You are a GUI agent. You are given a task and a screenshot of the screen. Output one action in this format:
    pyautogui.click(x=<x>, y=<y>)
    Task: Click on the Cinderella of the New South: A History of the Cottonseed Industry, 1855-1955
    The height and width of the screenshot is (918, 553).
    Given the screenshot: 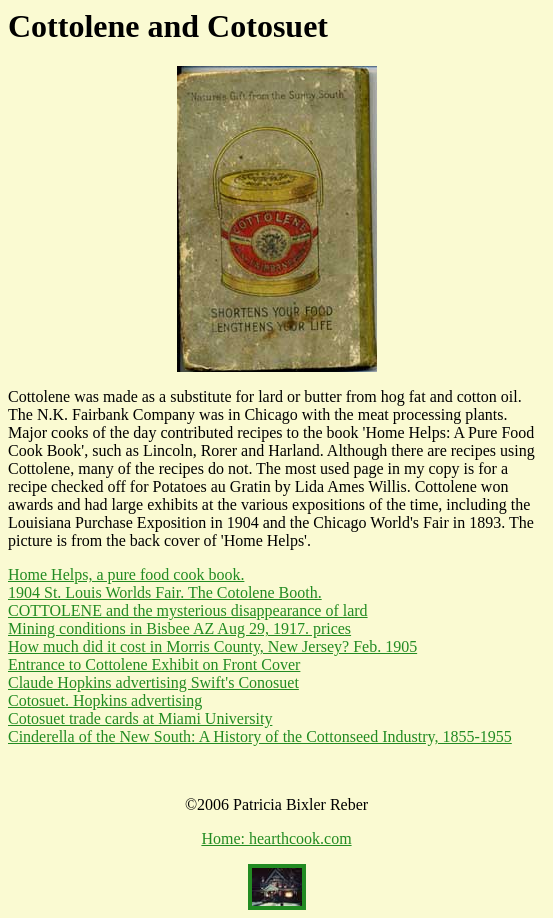 What is the action you would take?
    pyautogui.click(x=260, y=736)
    